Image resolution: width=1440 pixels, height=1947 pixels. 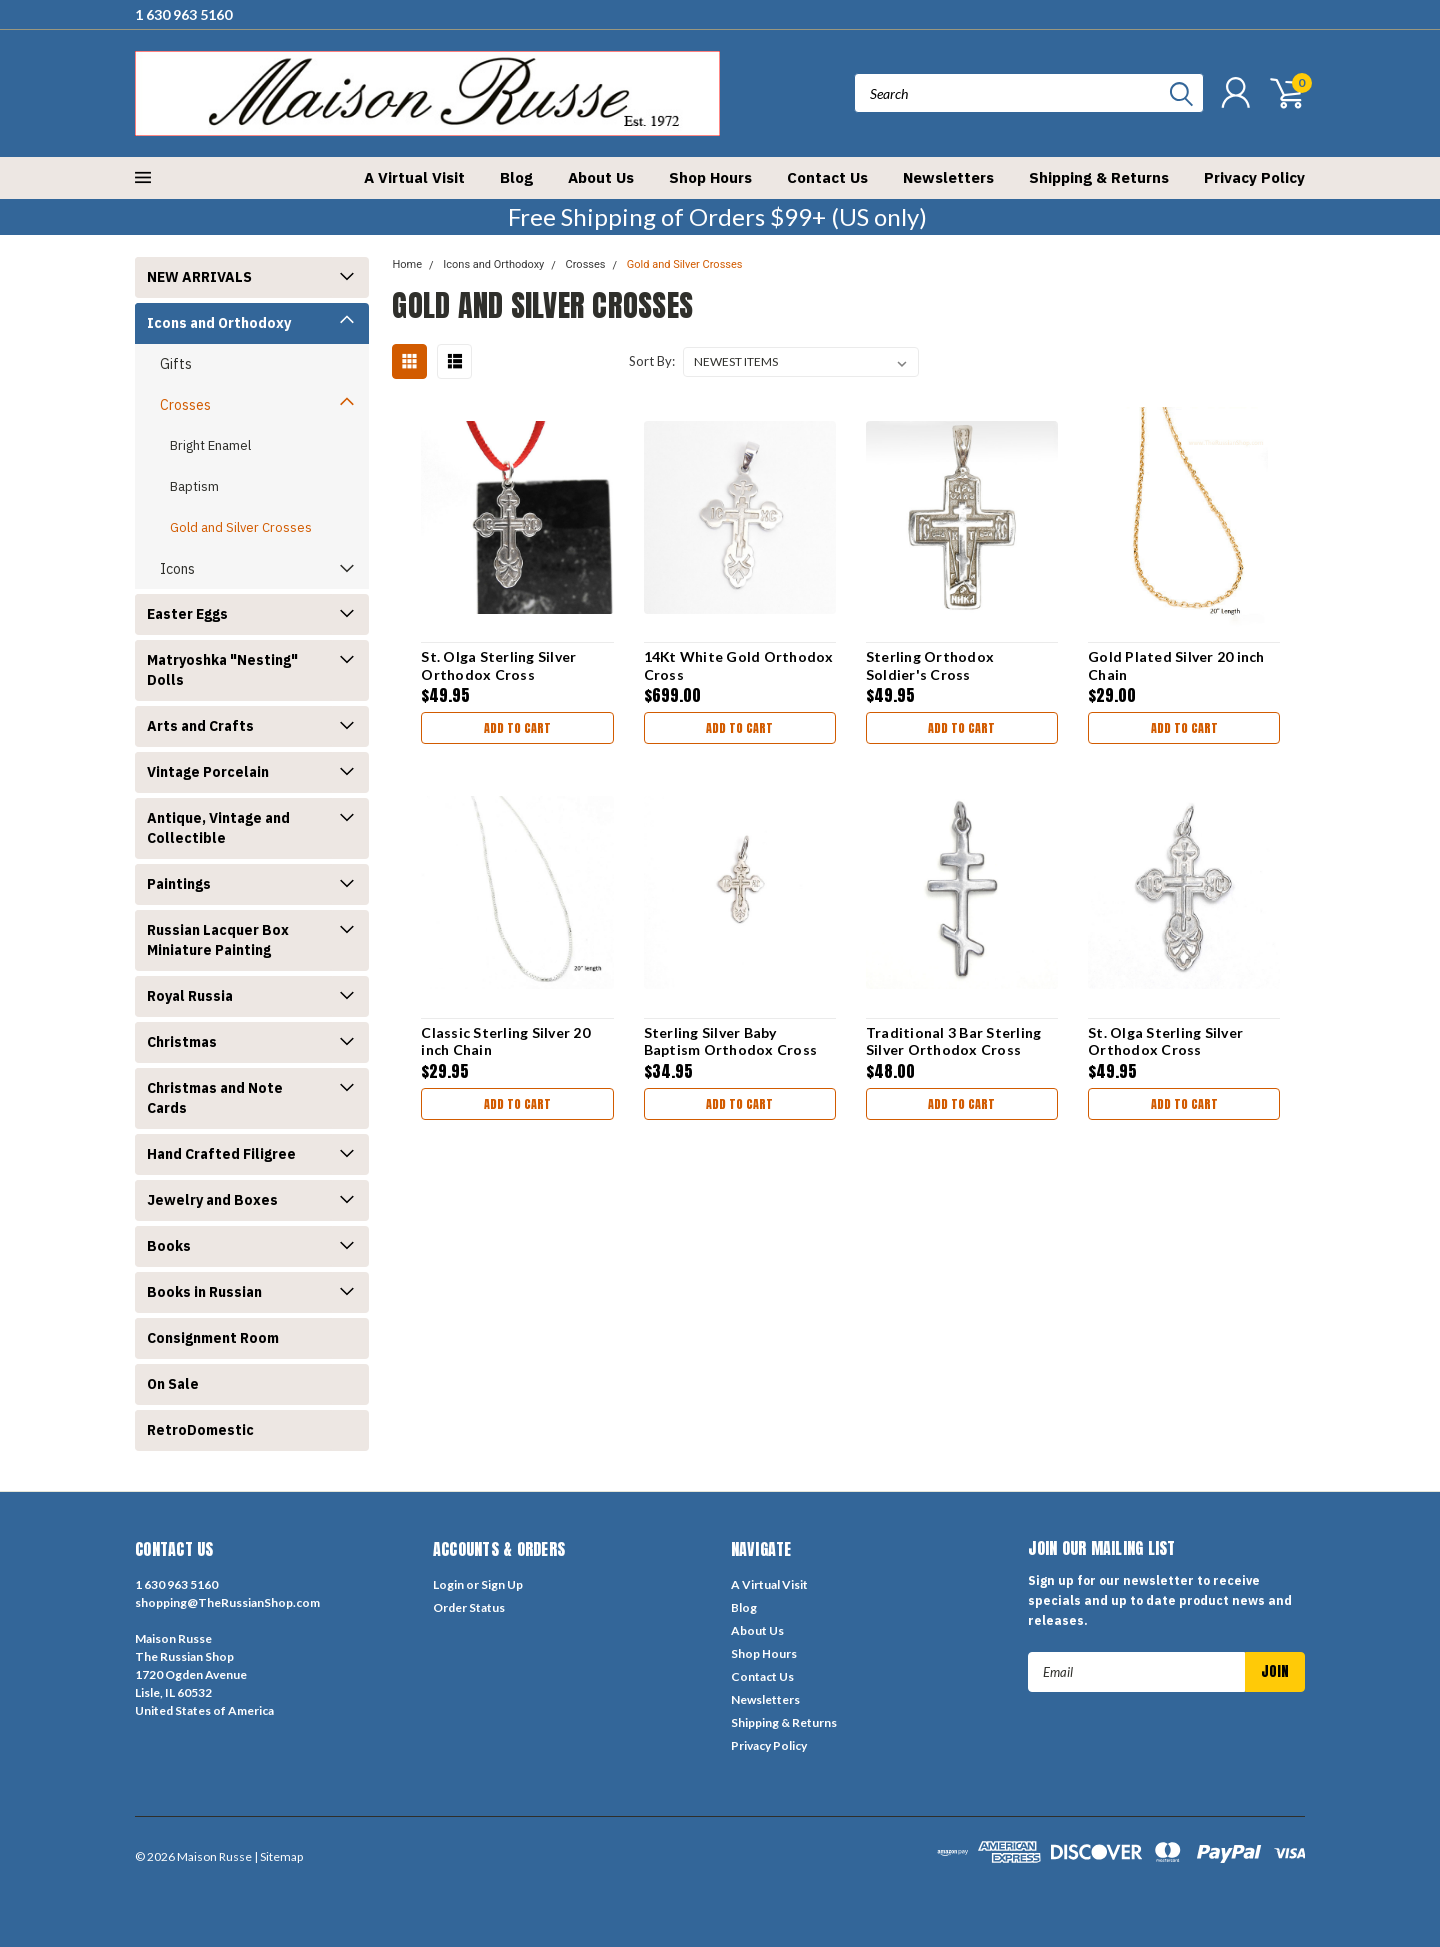 I want to click on Bright Enamel, so click(x=210, y=445).